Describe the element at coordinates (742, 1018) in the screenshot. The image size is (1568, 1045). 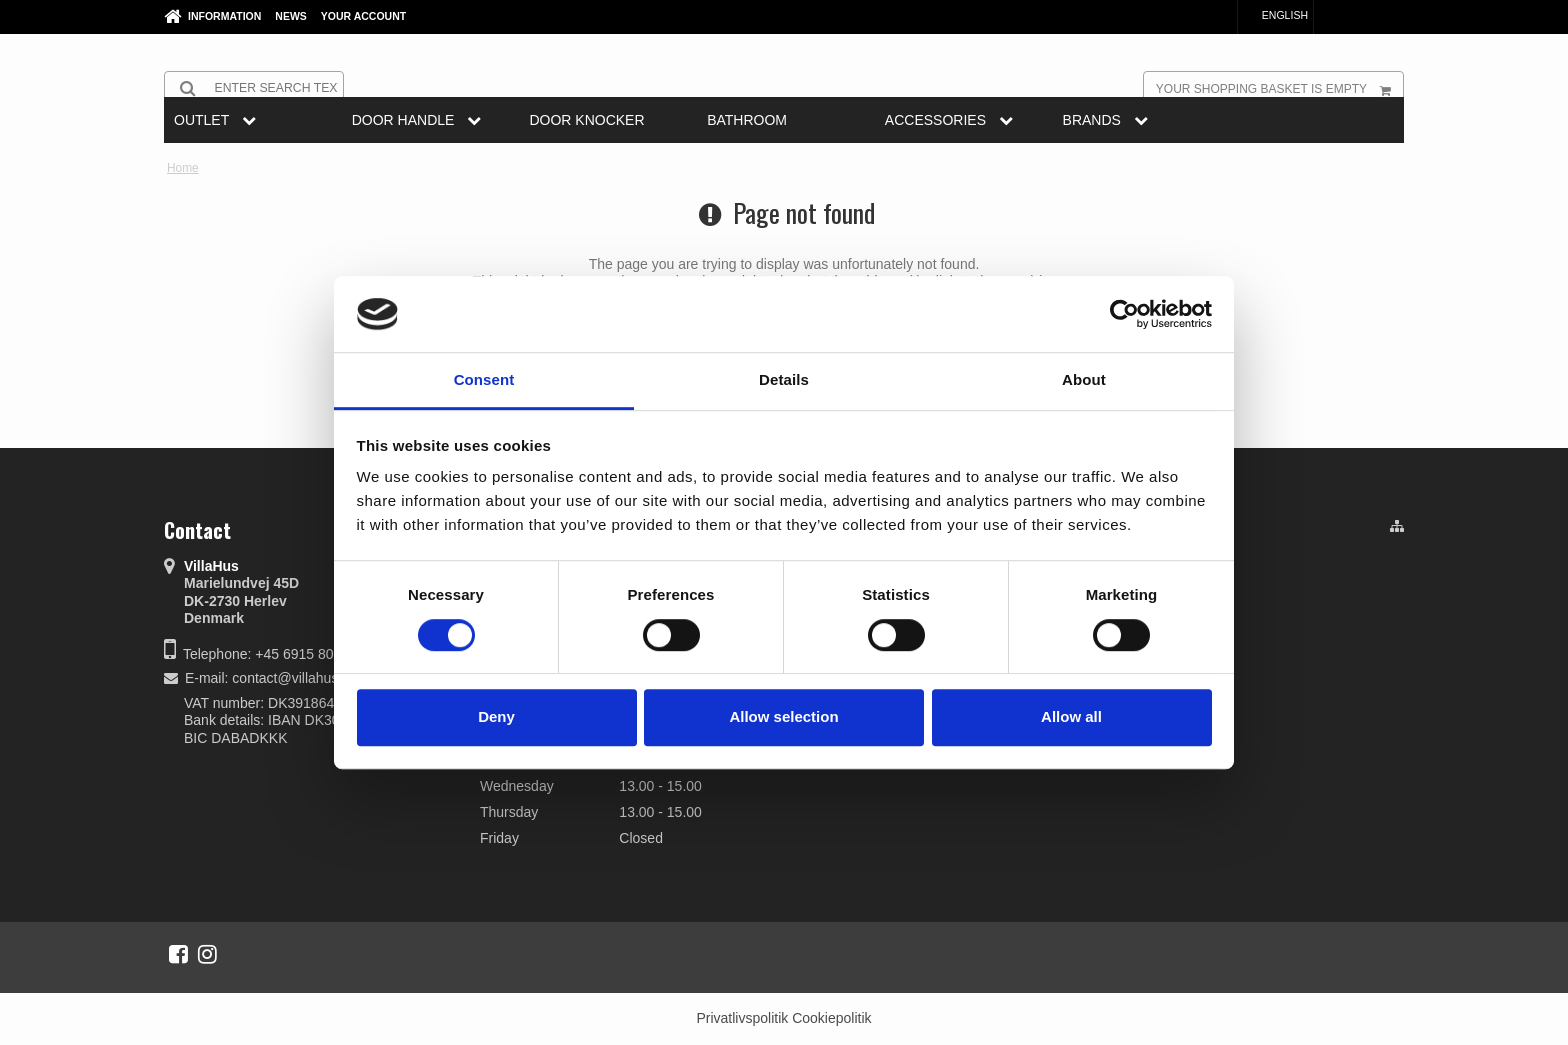
I see `Privatlivspolitik` at that location.